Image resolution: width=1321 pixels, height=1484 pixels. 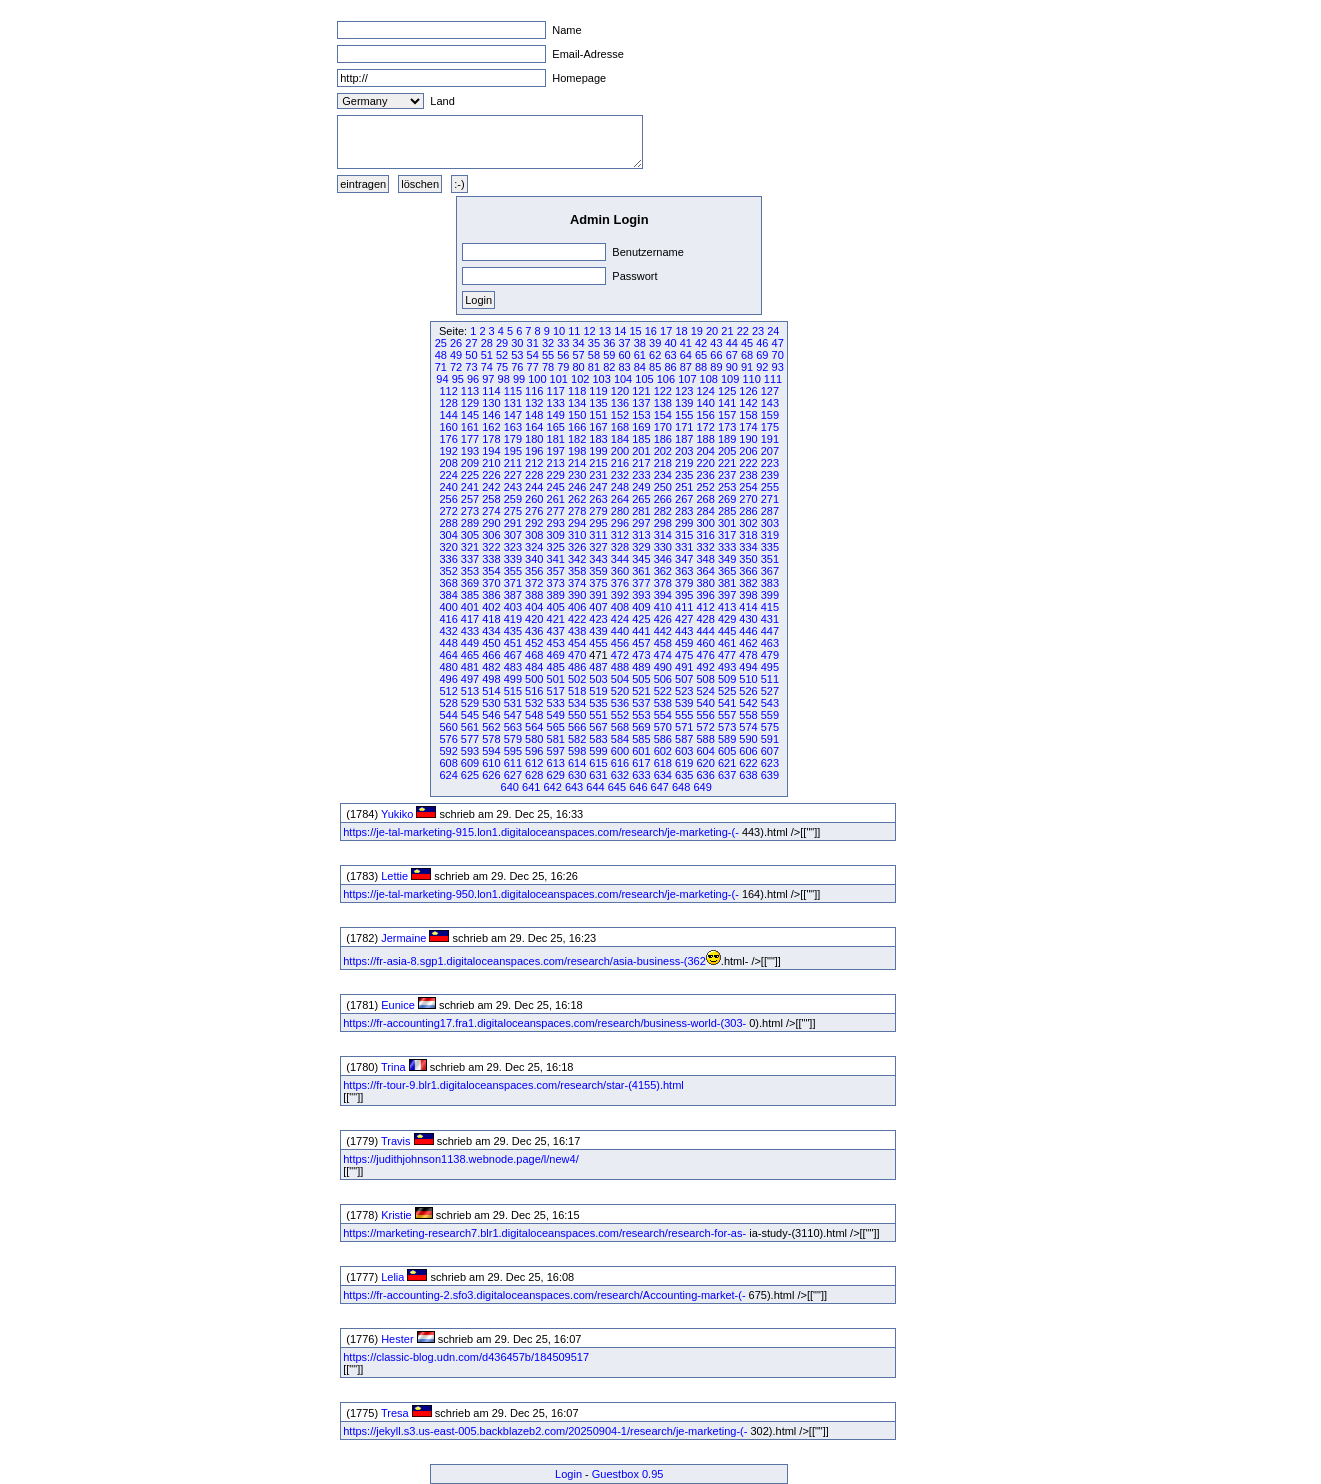 What do you see at coordinates (705, 715) in the screenshot?
I see `556` at bounding box center [705, 715].